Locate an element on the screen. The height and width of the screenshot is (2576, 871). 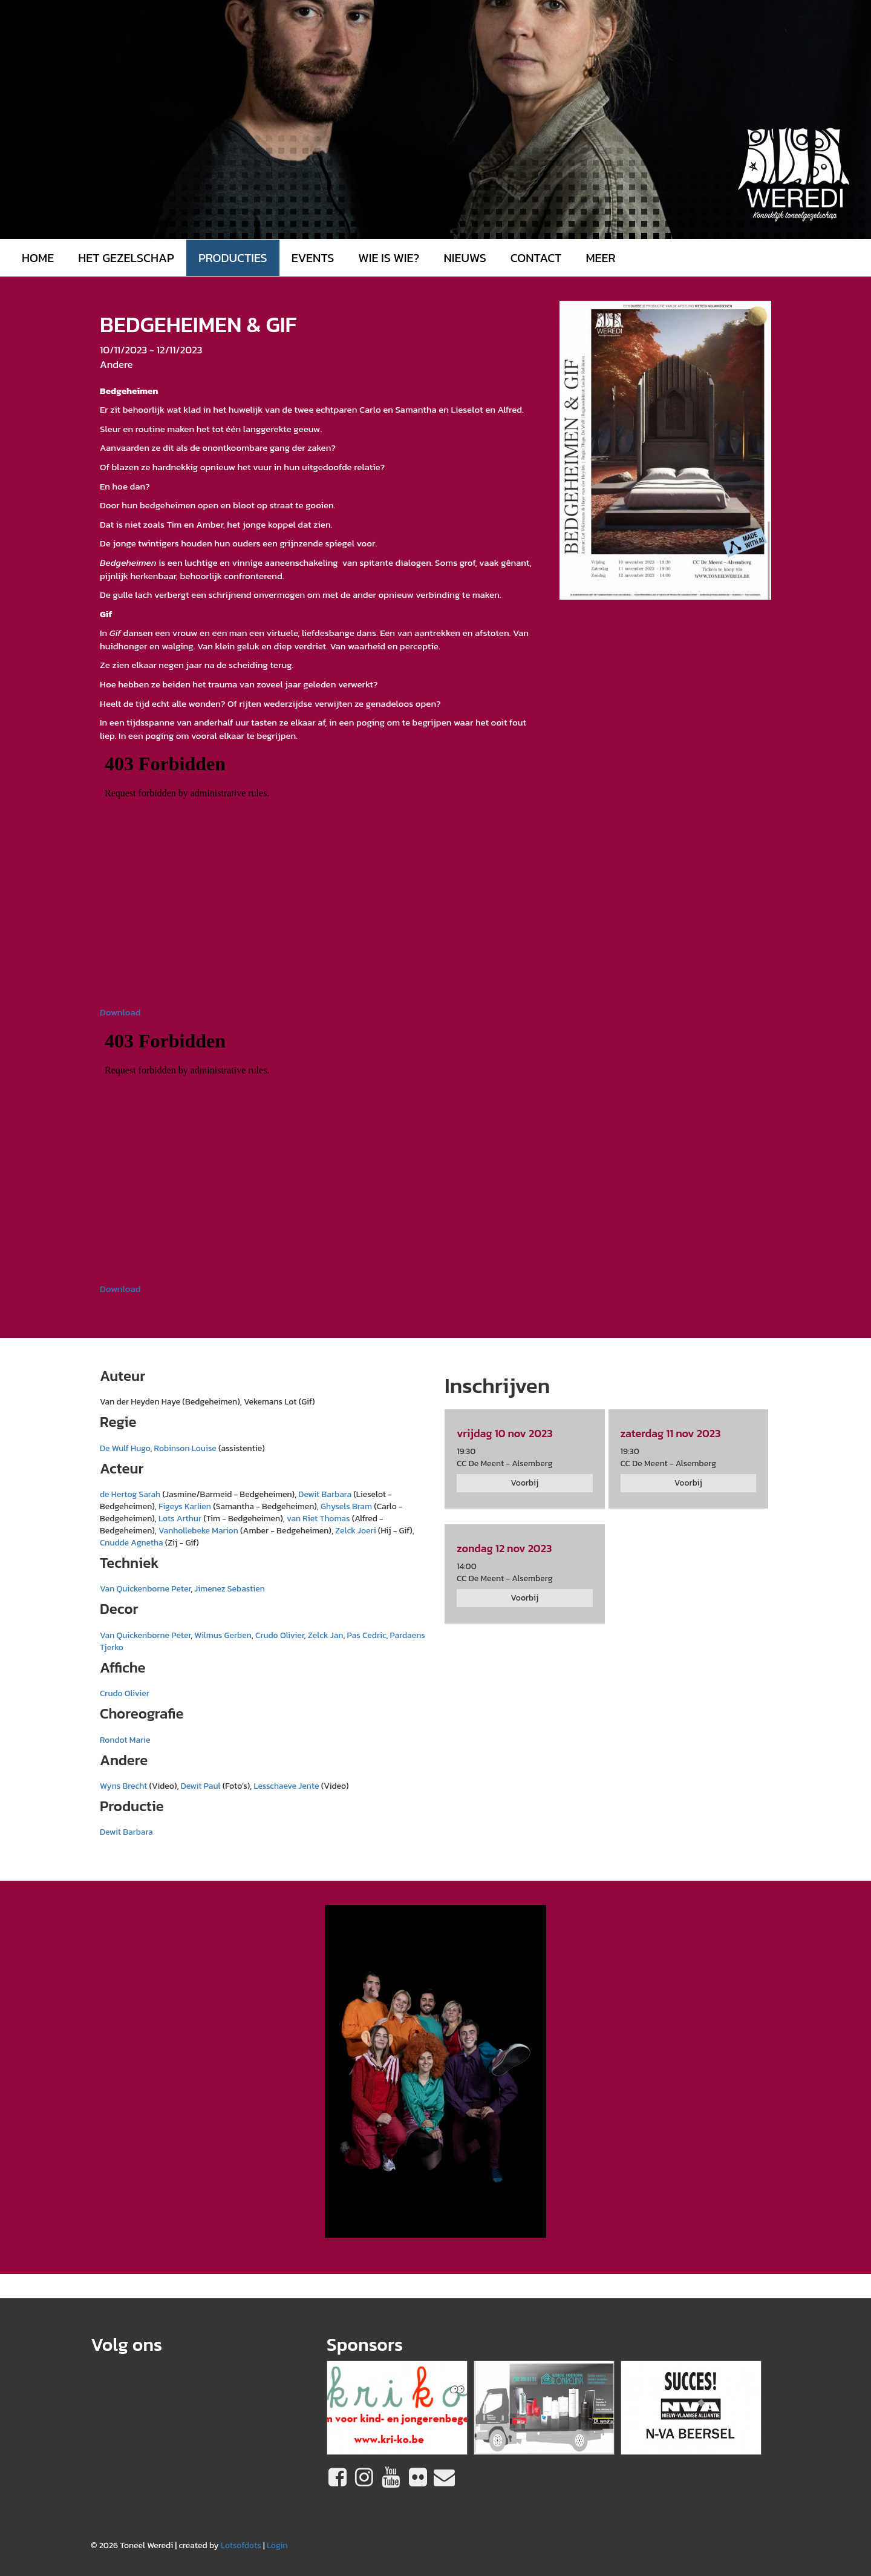
Figeys Karlien is located at coordinates (184, 1506).